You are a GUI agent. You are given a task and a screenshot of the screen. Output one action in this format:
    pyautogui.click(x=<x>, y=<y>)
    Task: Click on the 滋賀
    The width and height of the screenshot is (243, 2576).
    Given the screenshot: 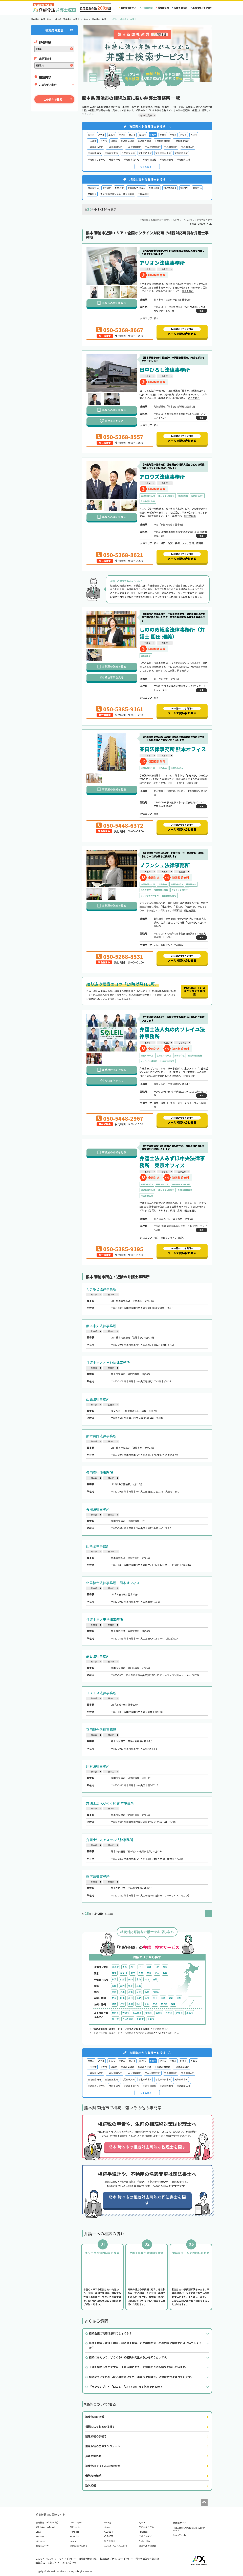 What is the action you would take?
    pyautogui.click(x=146, y=1991)
    